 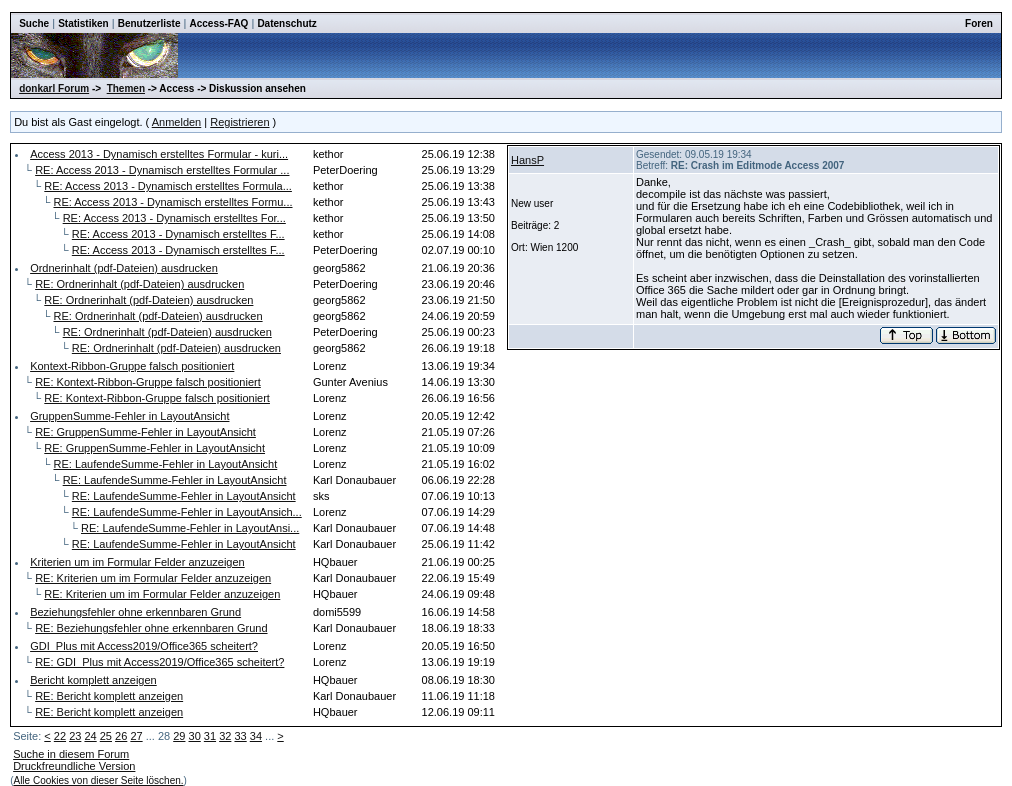 I want to click on RE: Access 2013 - Dynamisch erstelltes Formula..., so click(x=168, y=186).